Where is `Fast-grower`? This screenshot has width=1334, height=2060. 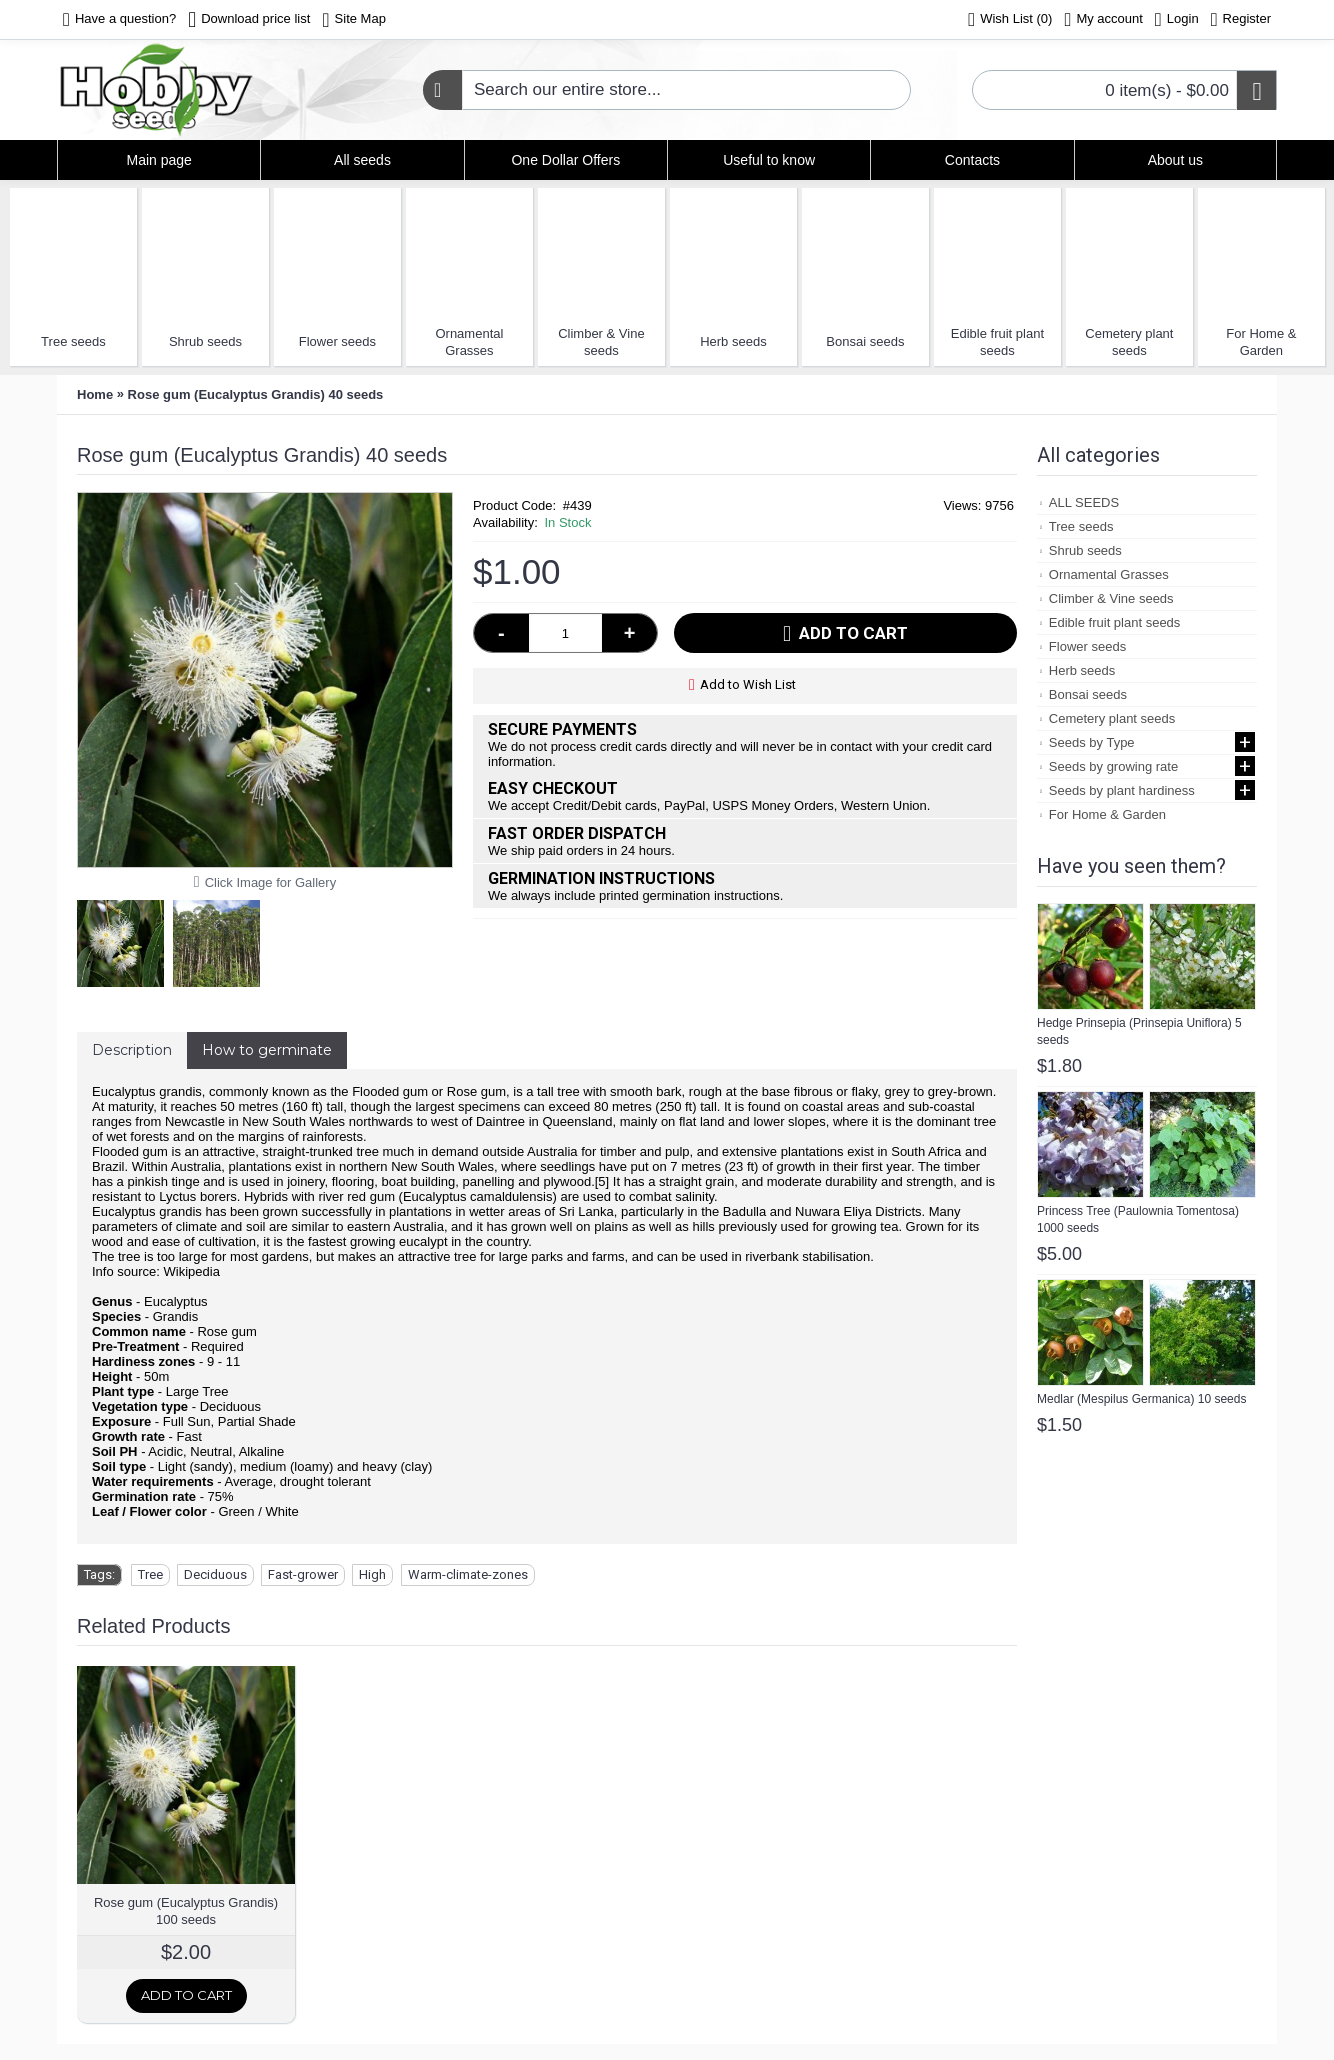
Fast-grower is located at coordinates (303, 1574).